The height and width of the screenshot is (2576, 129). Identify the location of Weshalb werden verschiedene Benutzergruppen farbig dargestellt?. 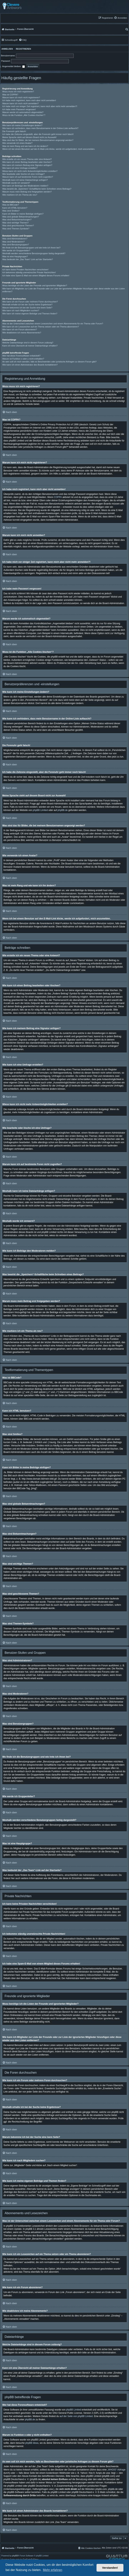
(33, 253).